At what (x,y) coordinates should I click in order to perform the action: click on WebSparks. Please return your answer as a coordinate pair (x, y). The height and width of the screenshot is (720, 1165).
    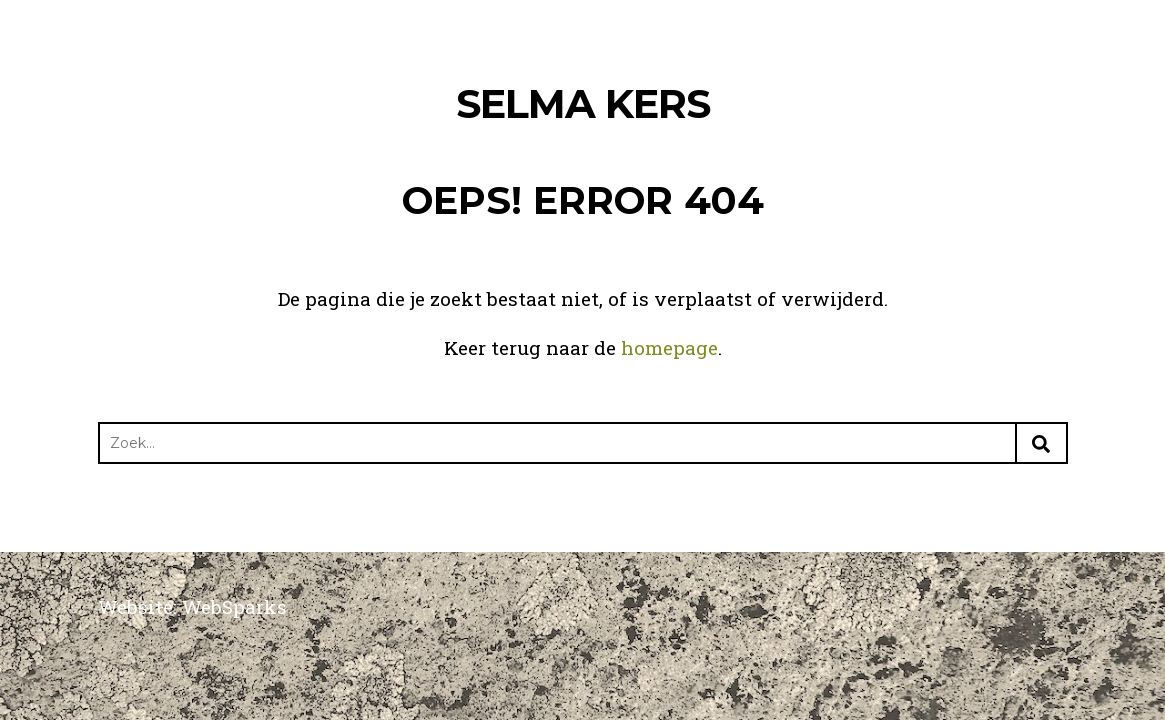
    Looking at the image, I should click on (234, 606).